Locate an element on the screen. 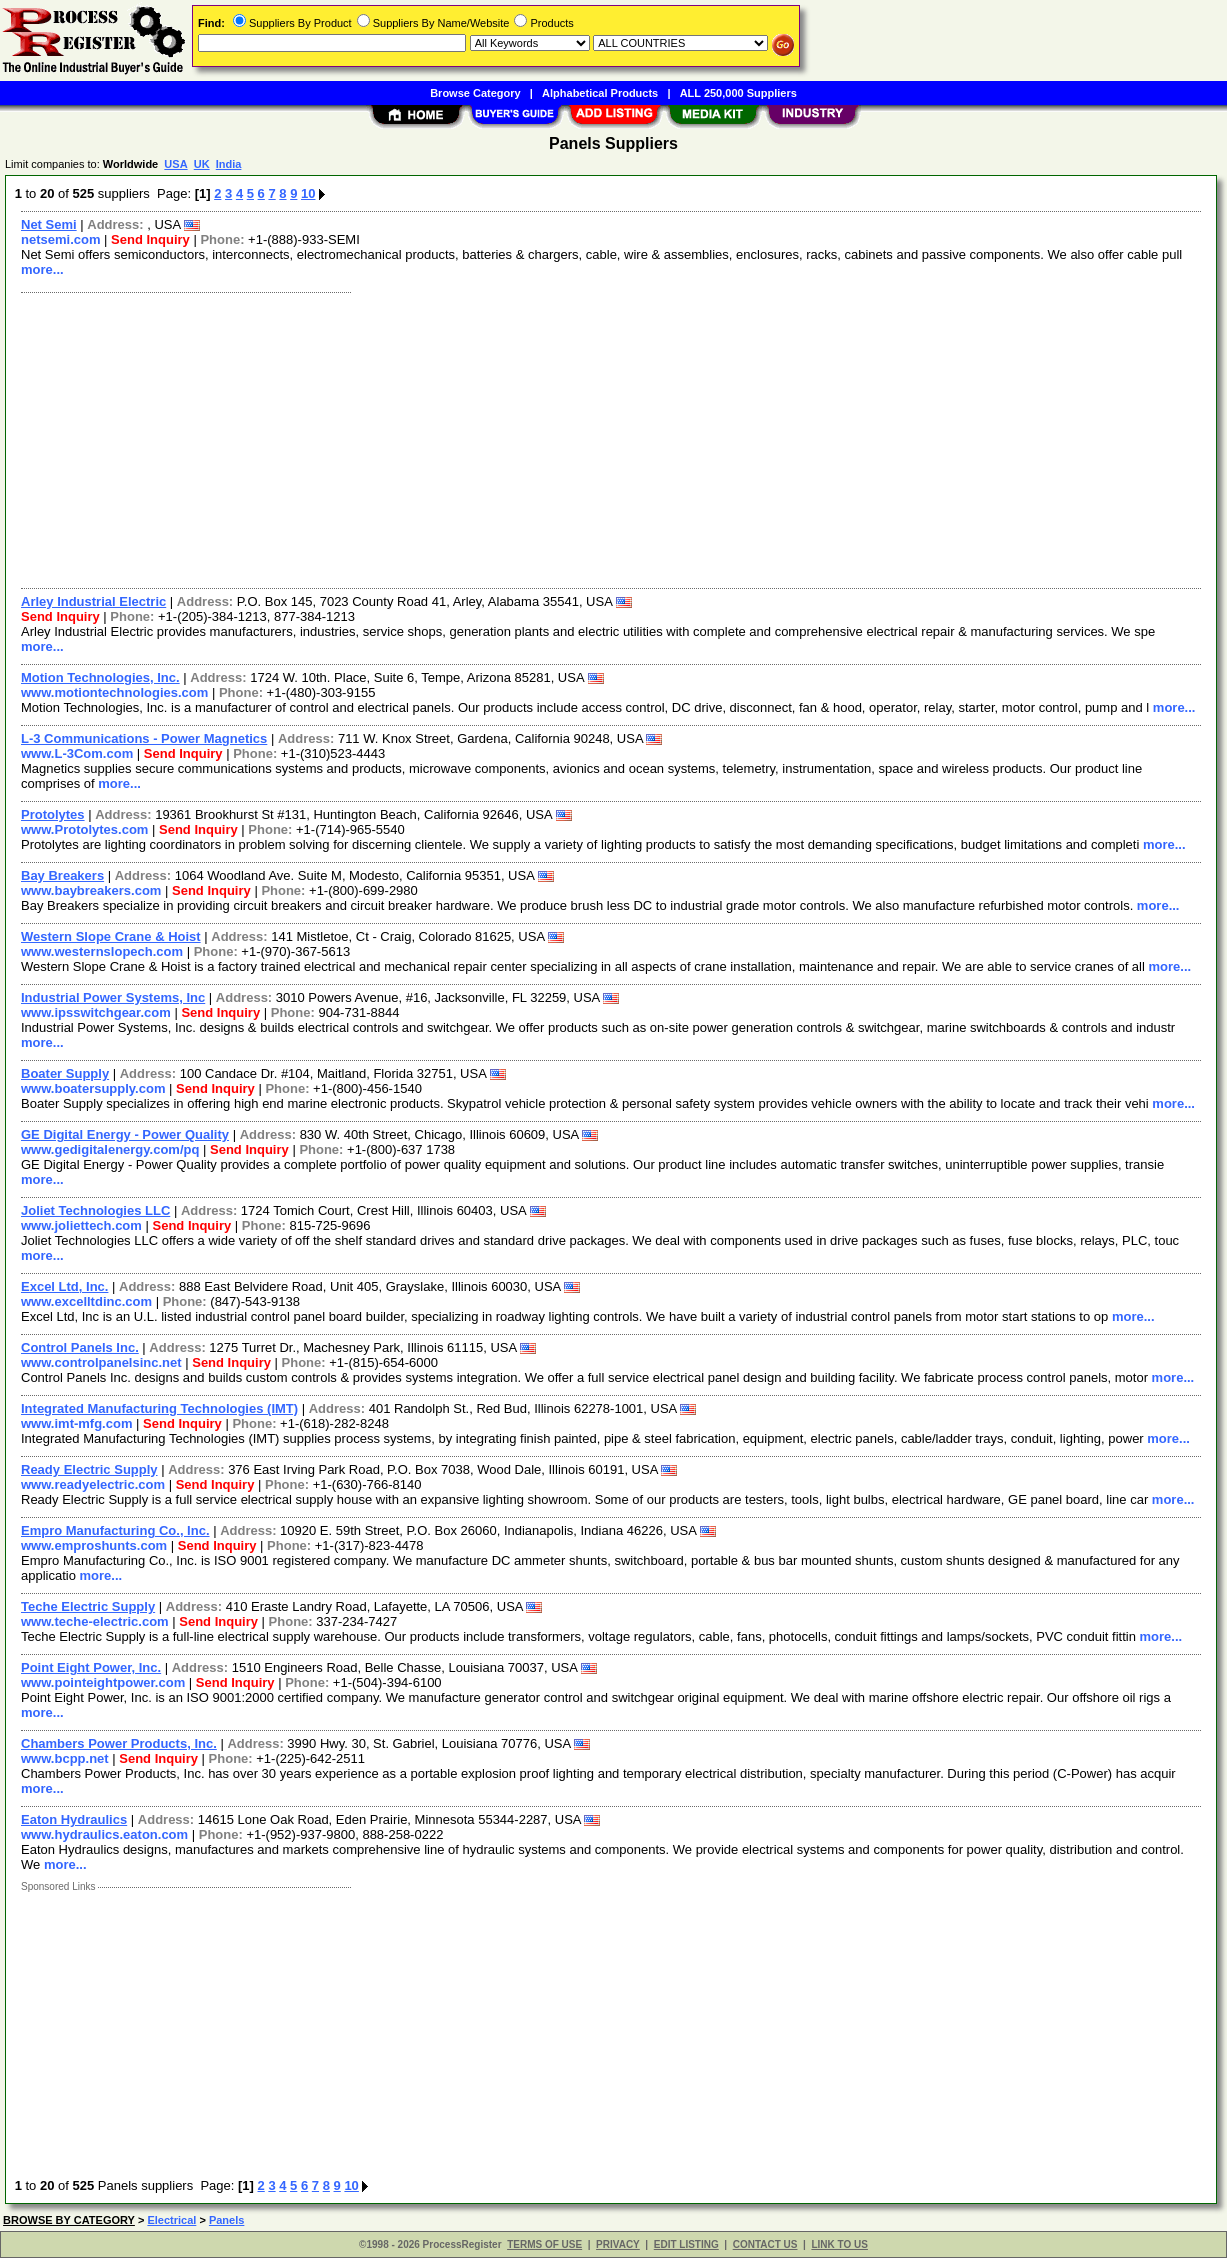 The image size is (1227, 2258). Western Slope Crane & Hoist is located at coordinates (111, 936).